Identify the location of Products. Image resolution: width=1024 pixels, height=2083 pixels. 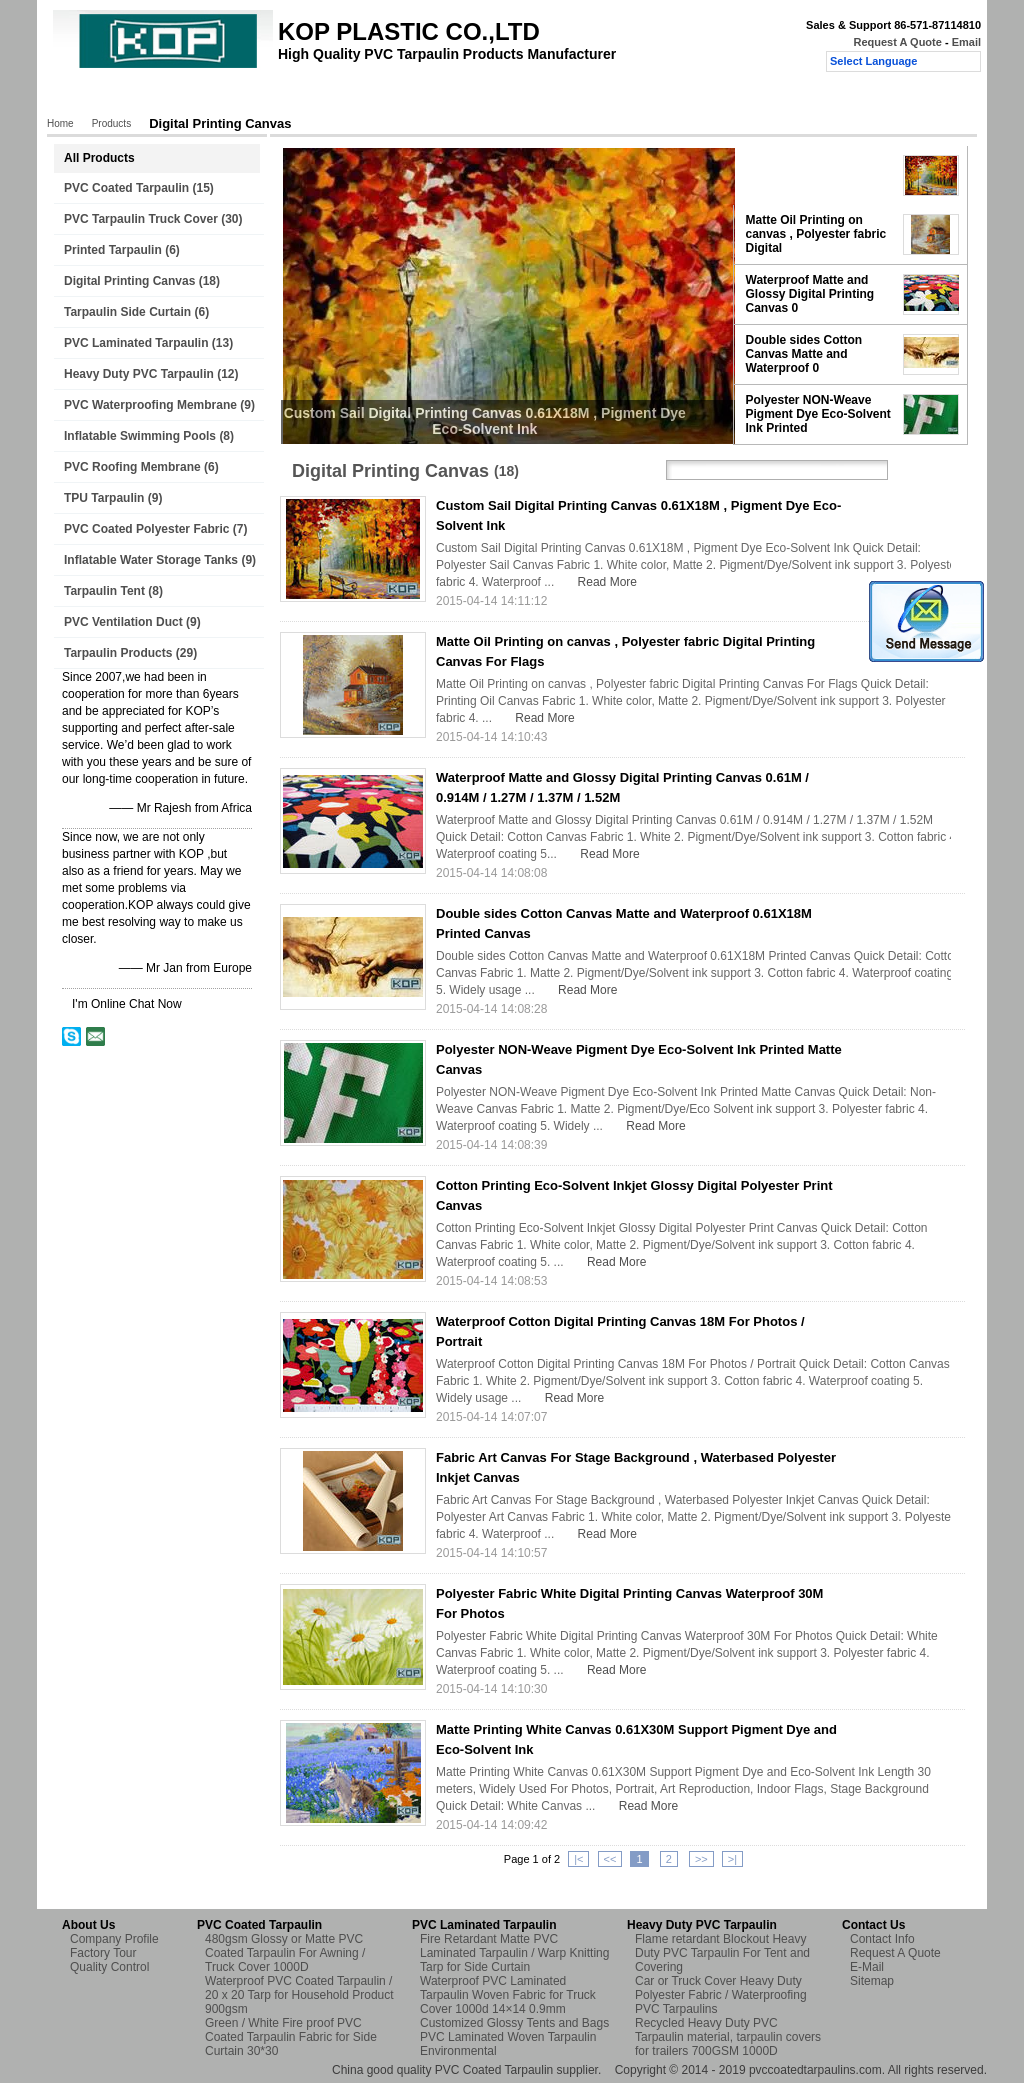
(156, 97).